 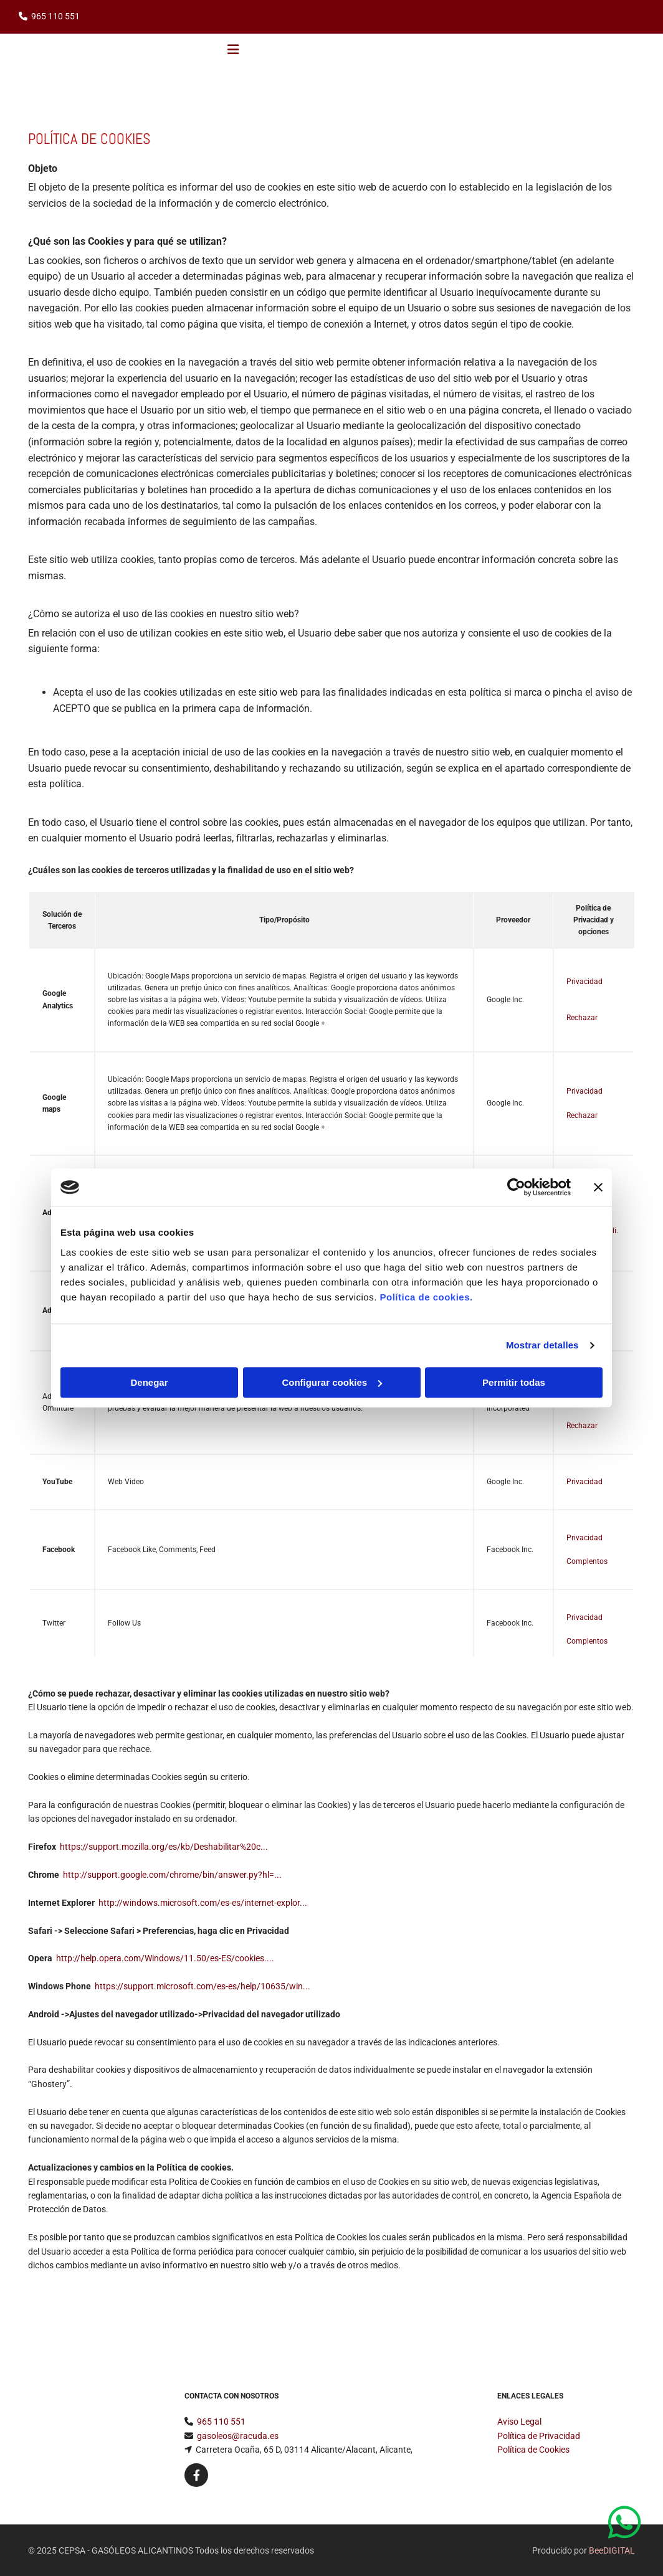 I want to click on Denegar, so click(x=149, y=1382).